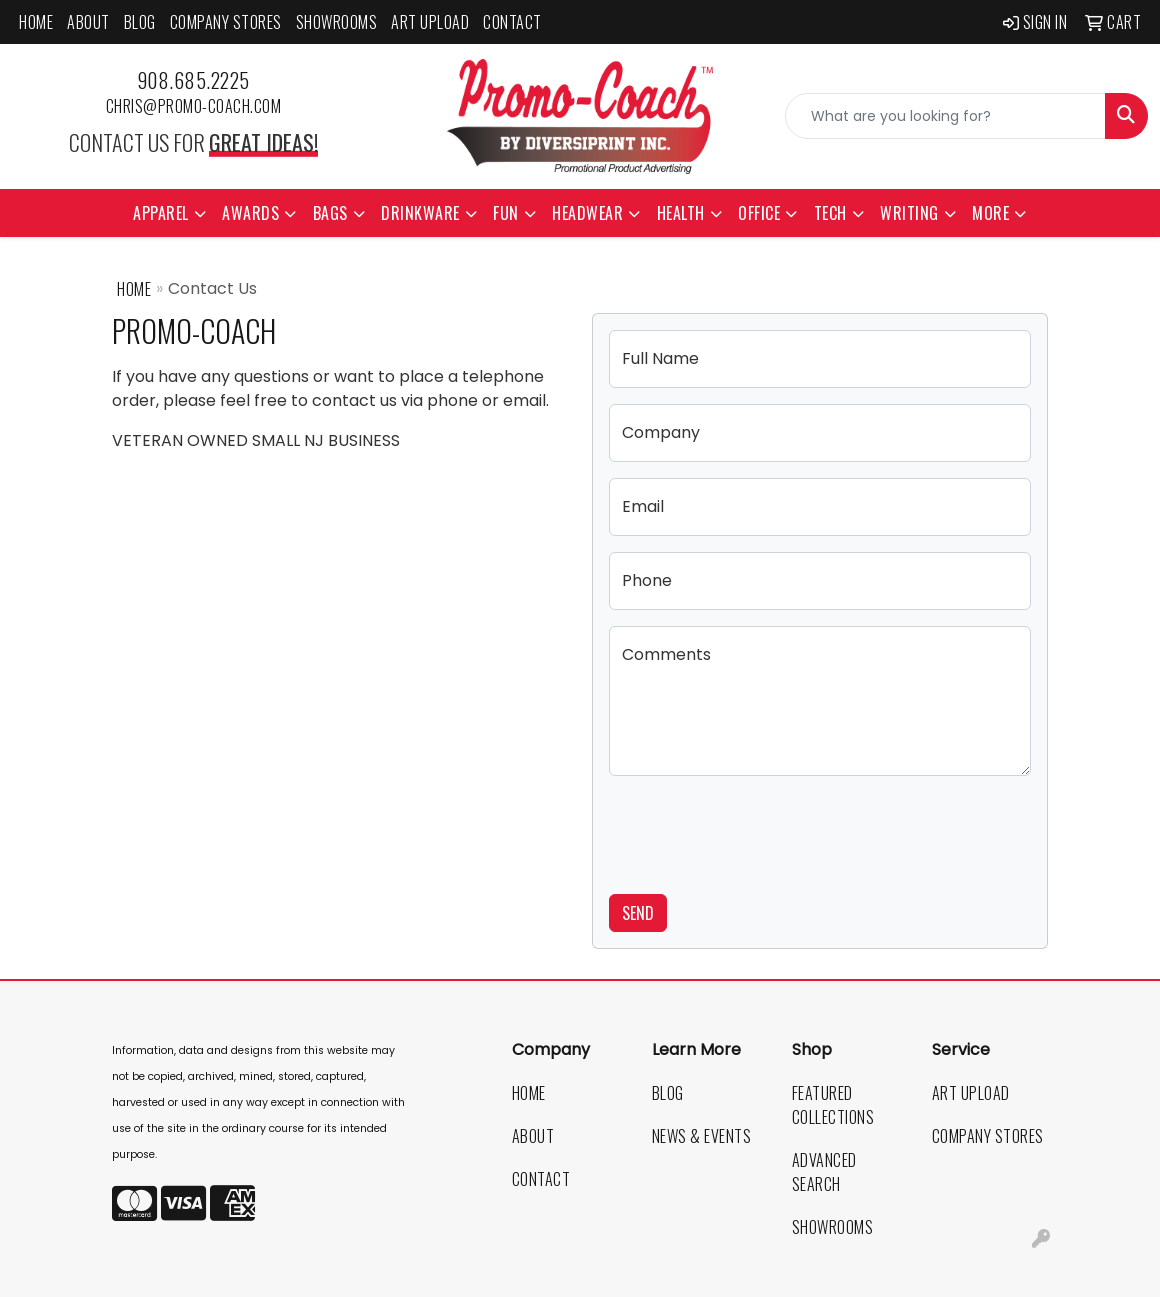  I want to click on Drinkware [button], so click(420, 213).